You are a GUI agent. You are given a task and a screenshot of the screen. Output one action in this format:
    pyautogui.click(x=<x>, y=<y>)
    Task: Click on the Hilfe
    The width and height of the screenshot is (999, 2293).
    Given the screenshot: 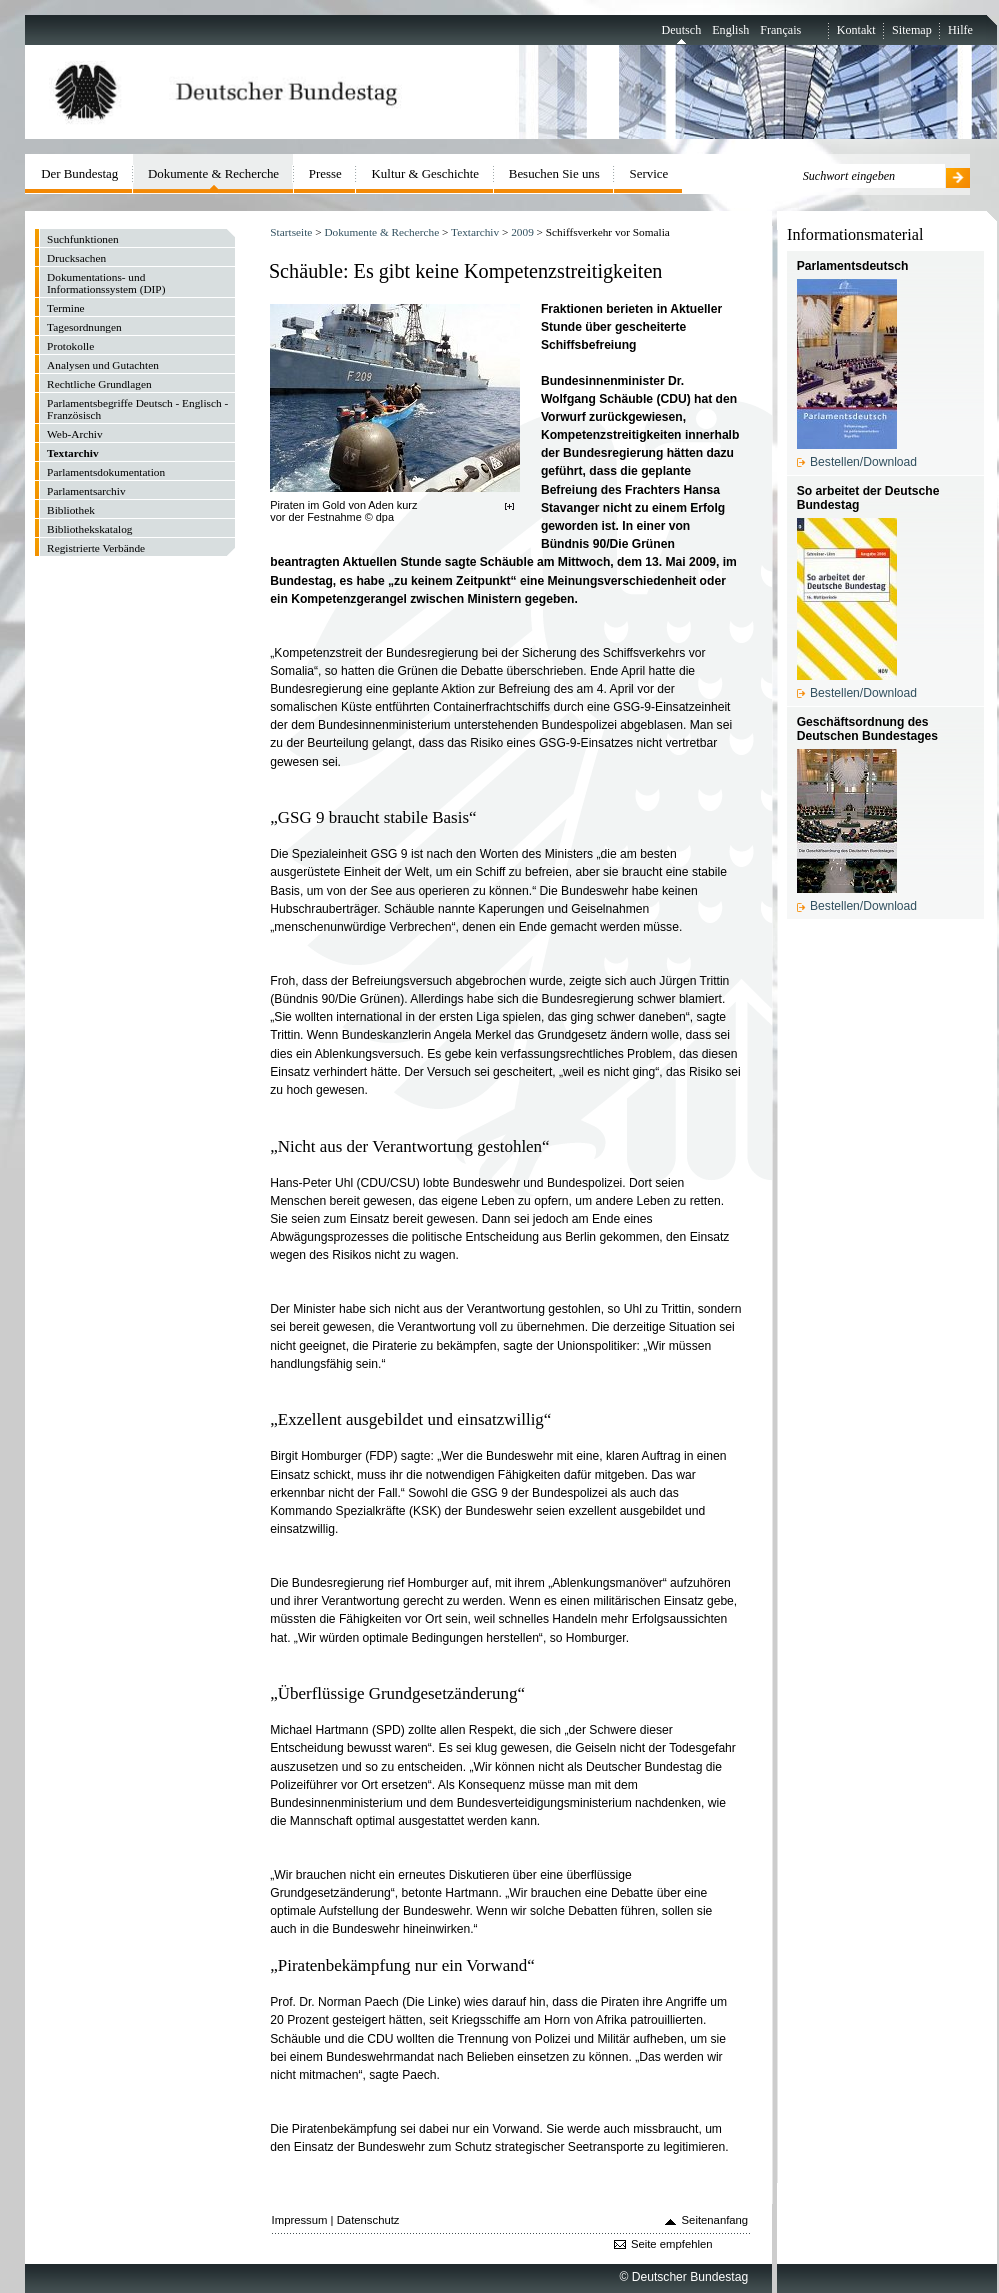 What is the action you would take?
    pyautogui.click(x=960, y=30)
    